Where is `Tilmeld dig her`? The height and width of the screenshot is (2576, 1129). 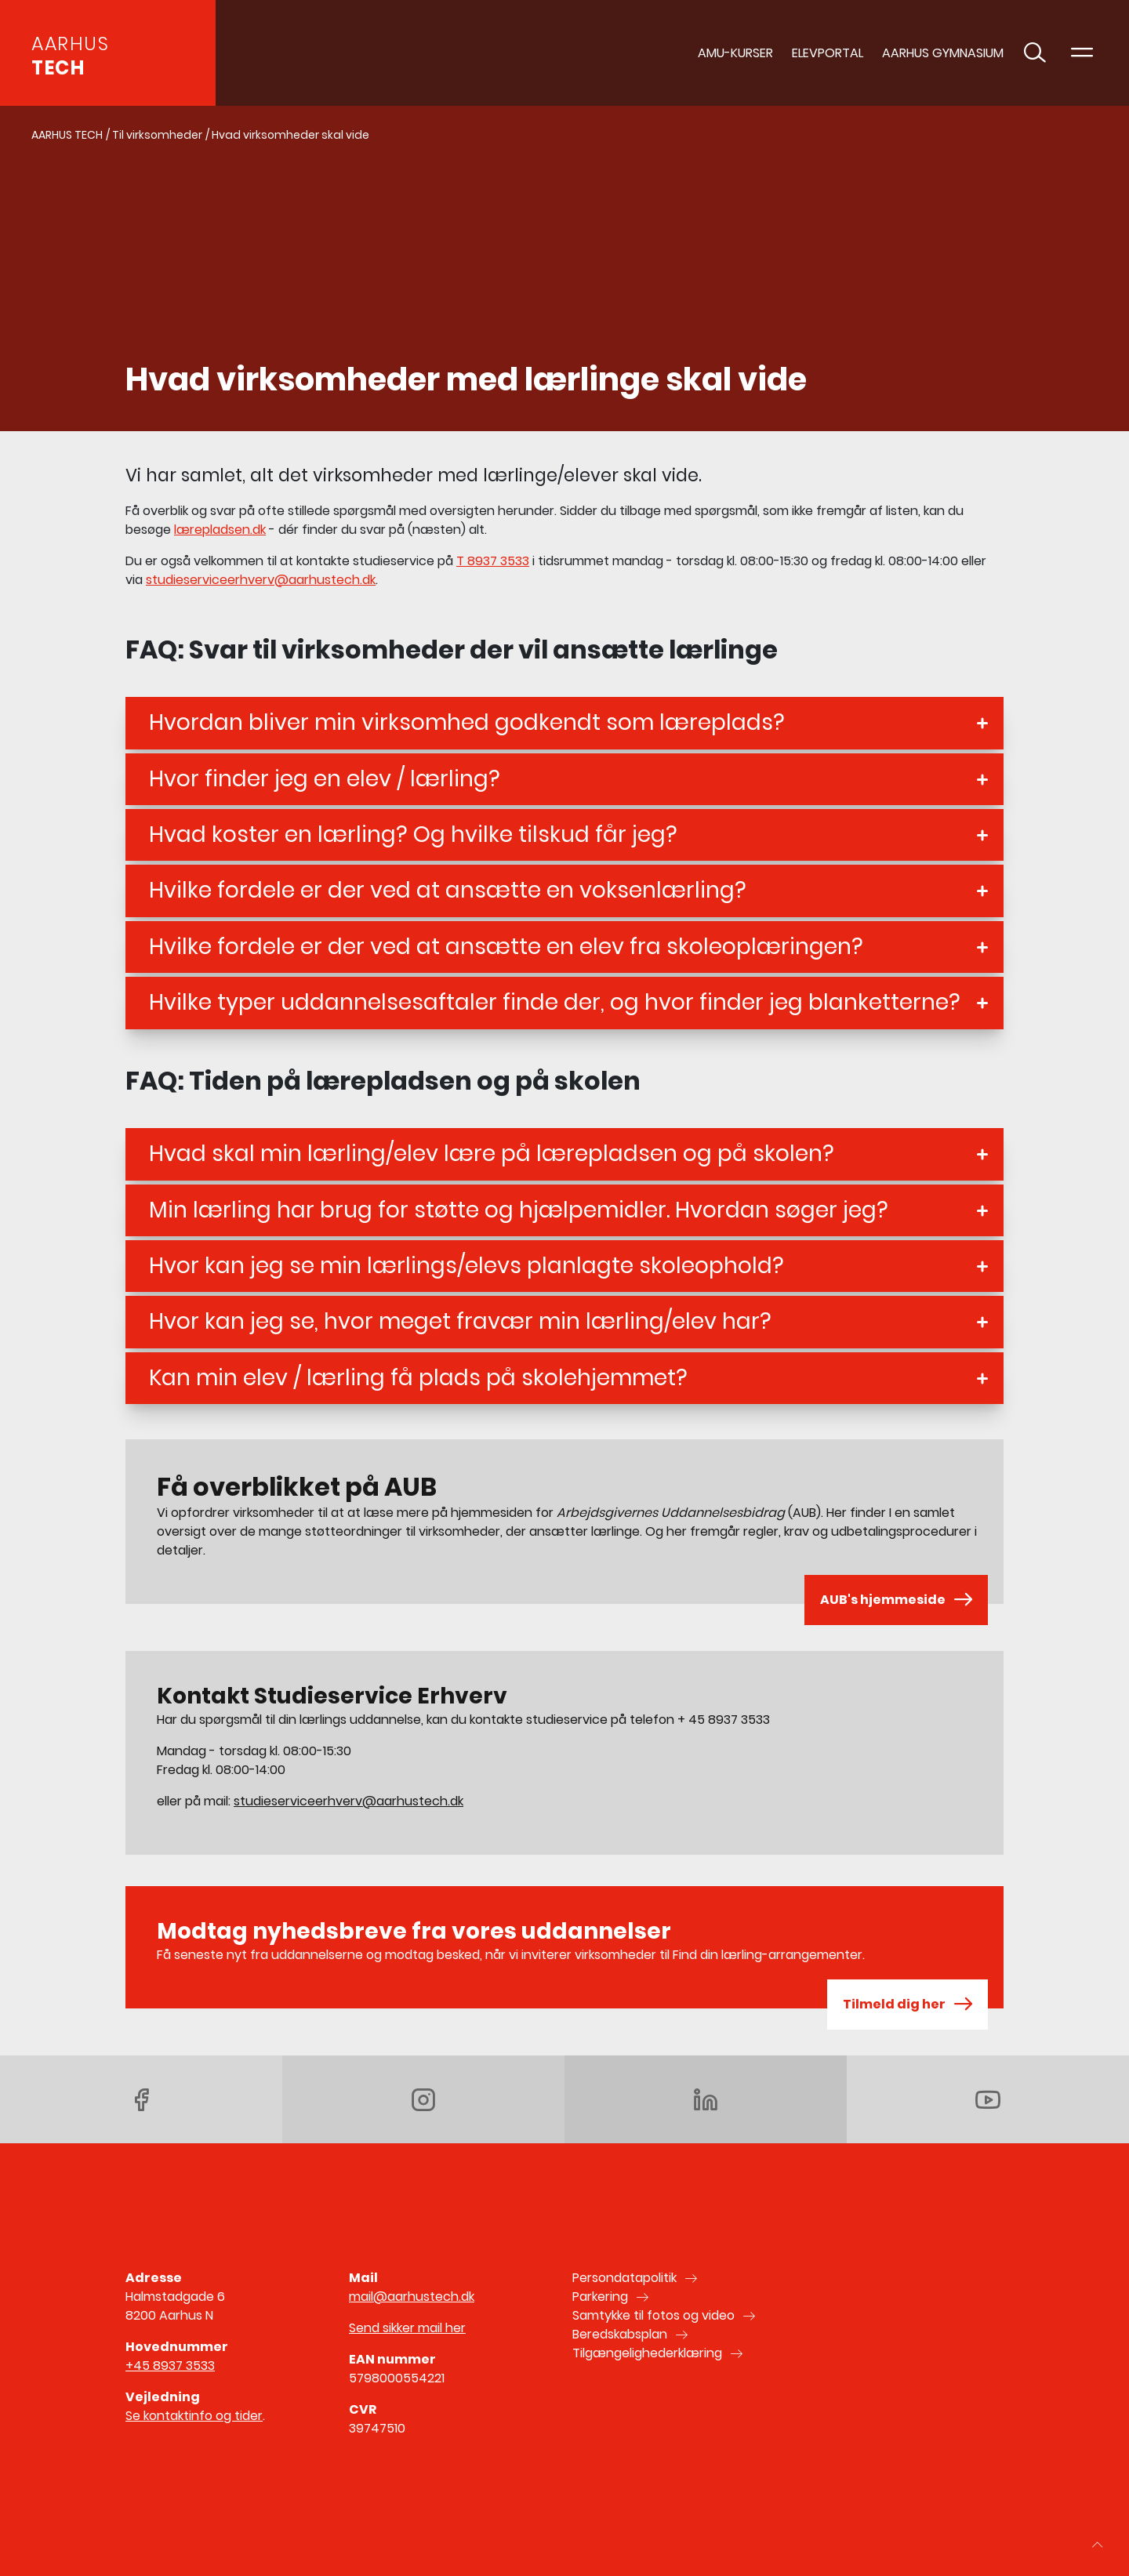
Tilmeld dig her is located at coordinates (907, 2004).